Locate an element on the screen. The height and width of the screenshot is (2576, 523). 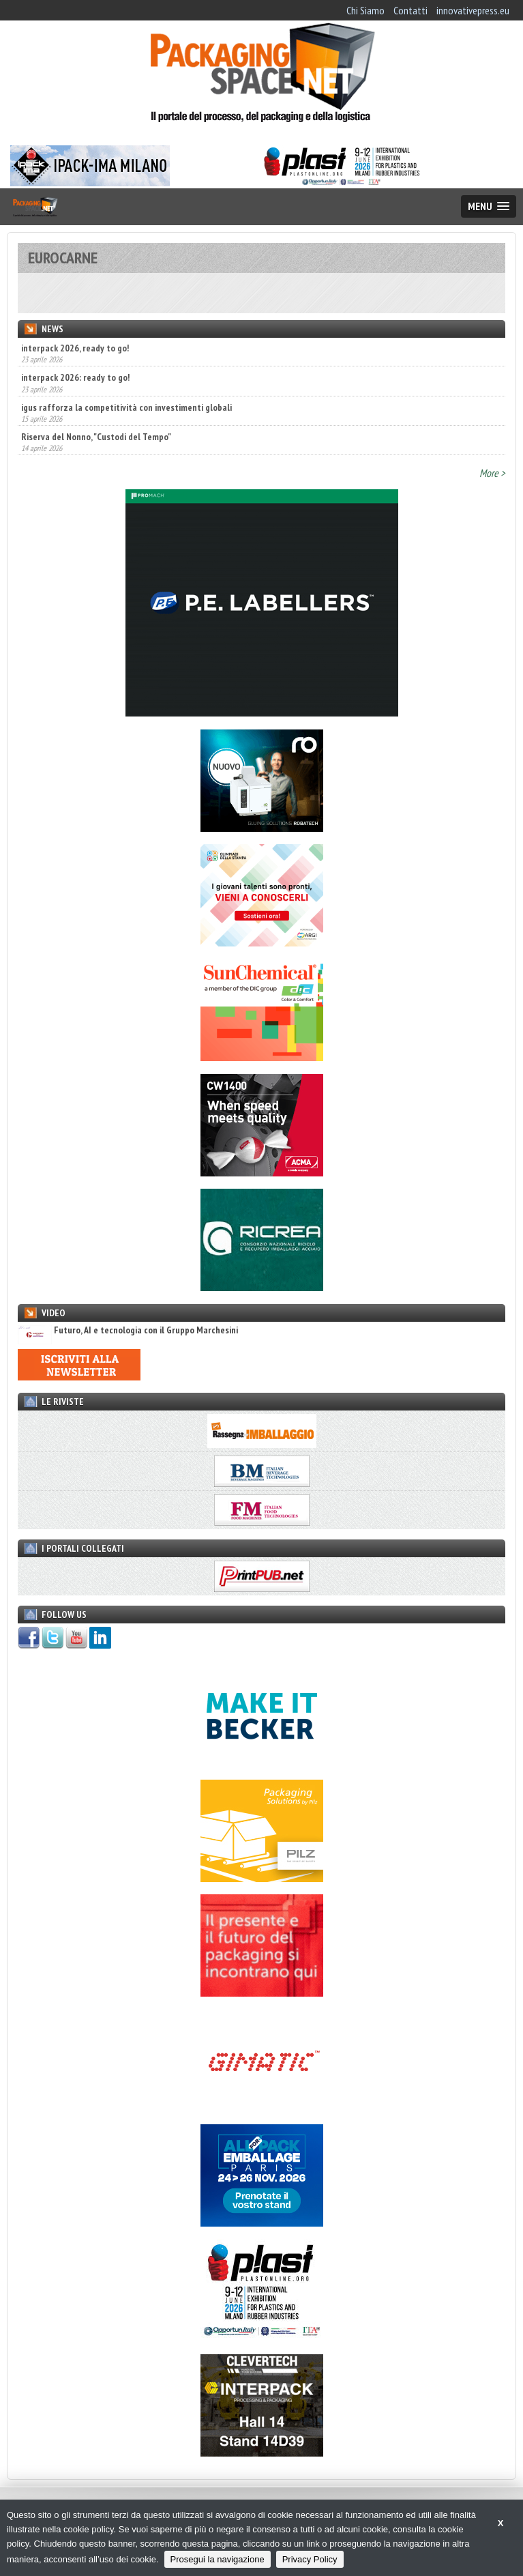
Riserva del Nonno, "Custodi del Tempo" is located at coordinates (96, 436).